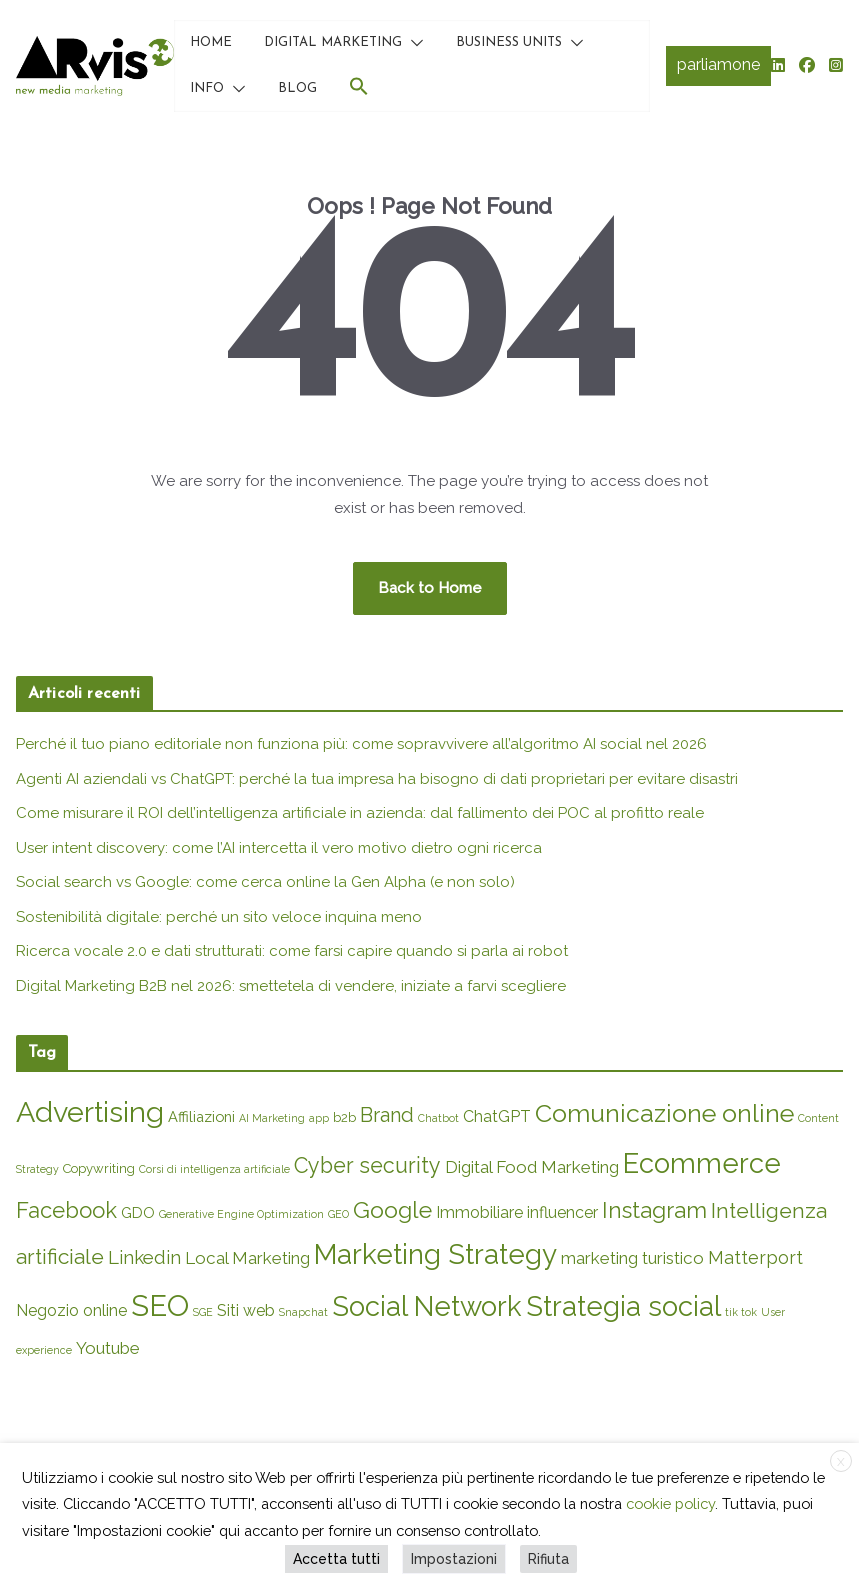  I want to click on Social search vs Google: come cerca online la Gen Alpha (e non solo), so click(265, 882).